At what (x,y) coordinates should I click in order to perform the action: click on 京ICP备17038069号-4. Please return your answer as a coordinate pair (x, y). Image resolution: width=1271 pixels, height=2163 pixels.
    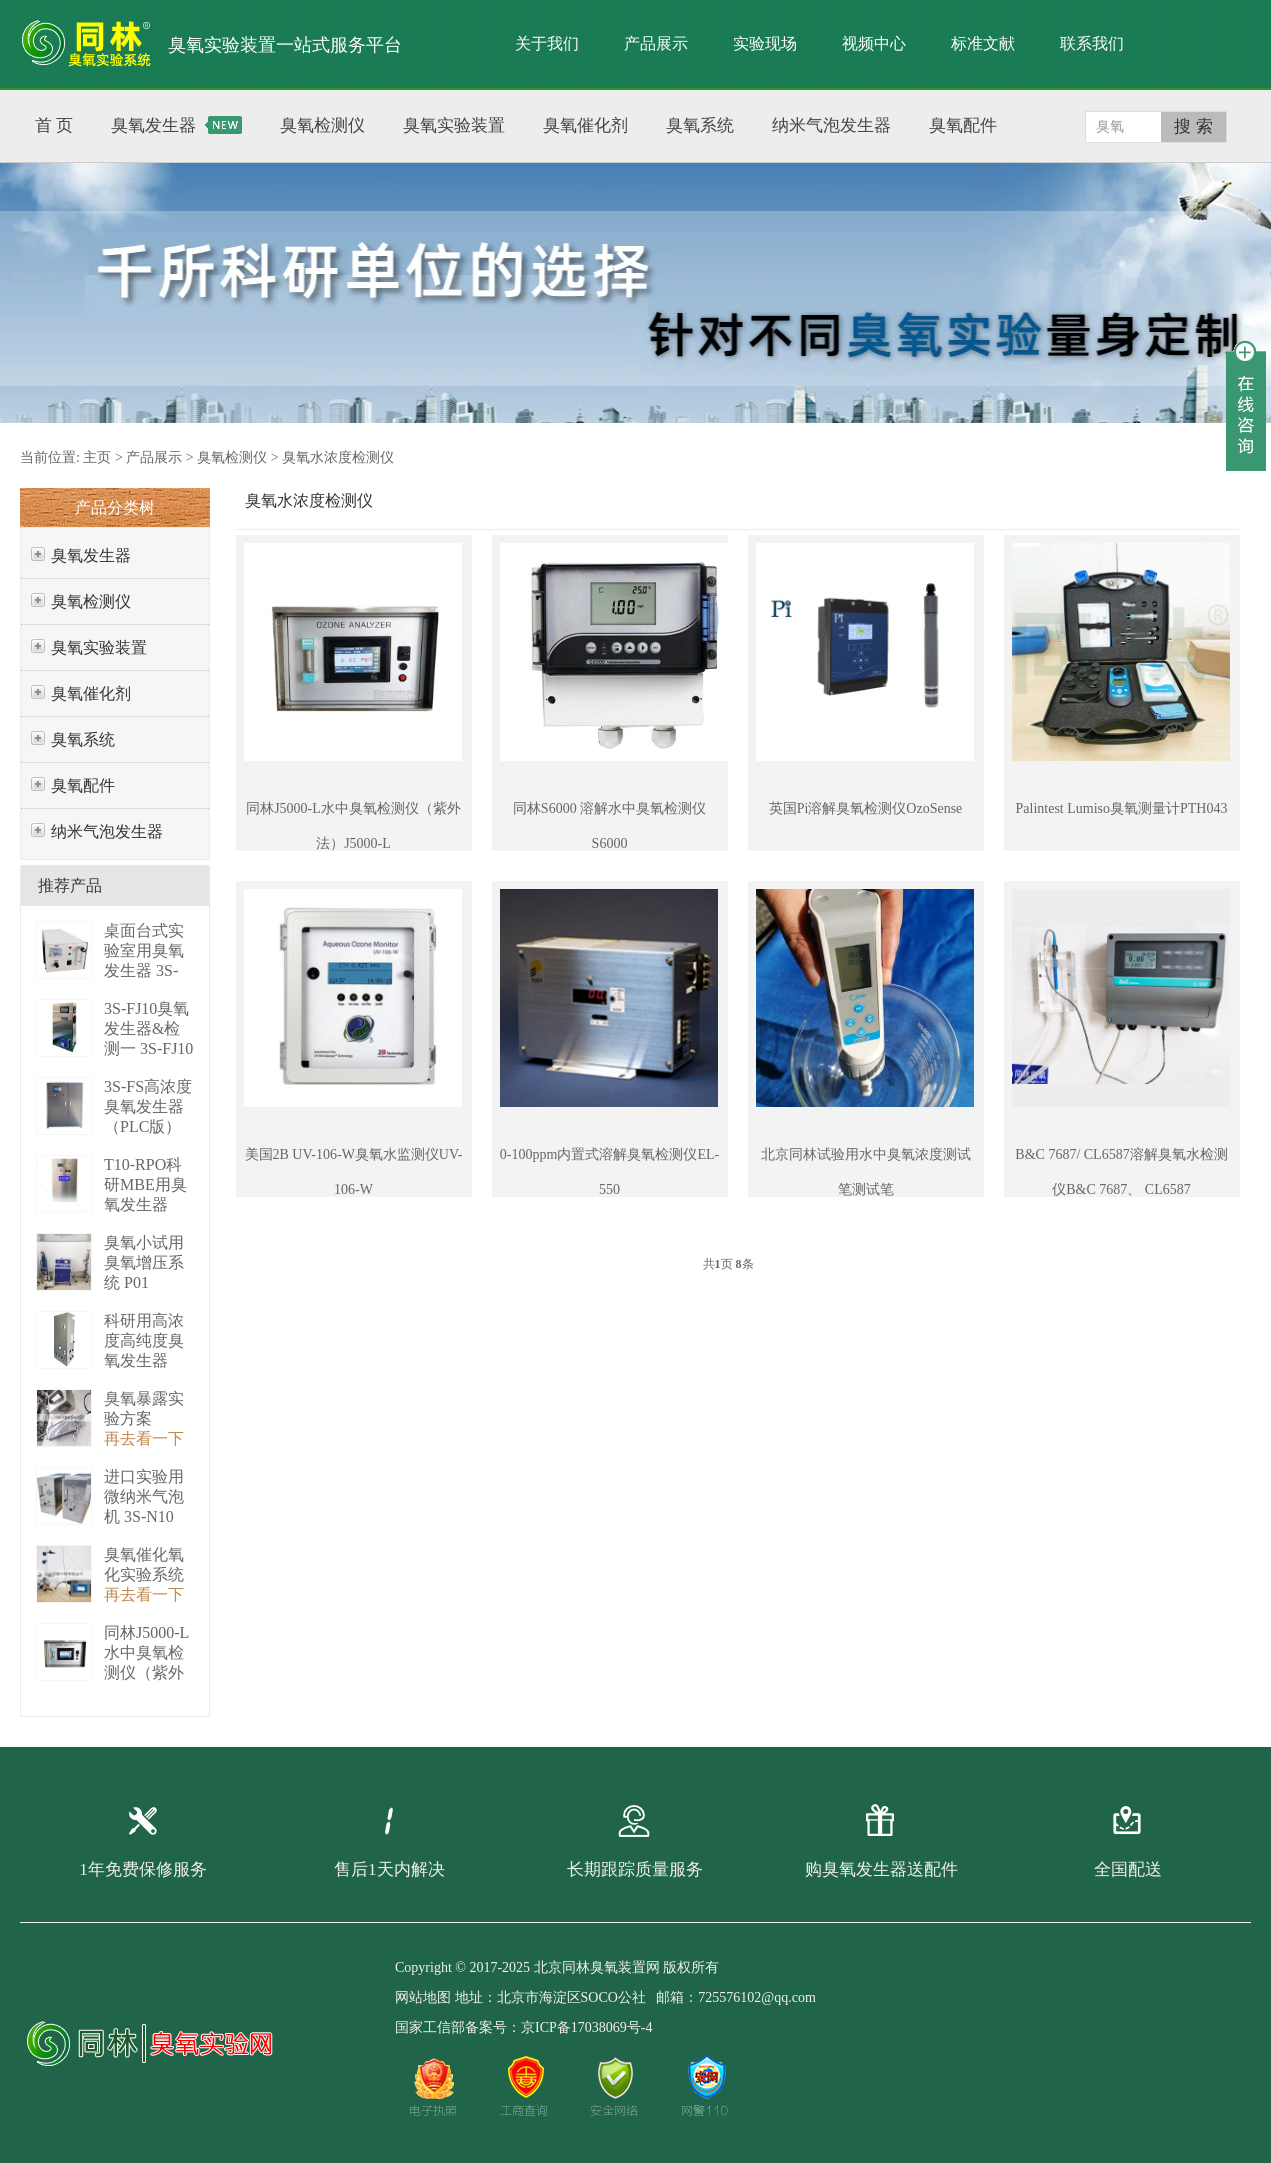
    Looking at the image, I should click on (586, 2027).